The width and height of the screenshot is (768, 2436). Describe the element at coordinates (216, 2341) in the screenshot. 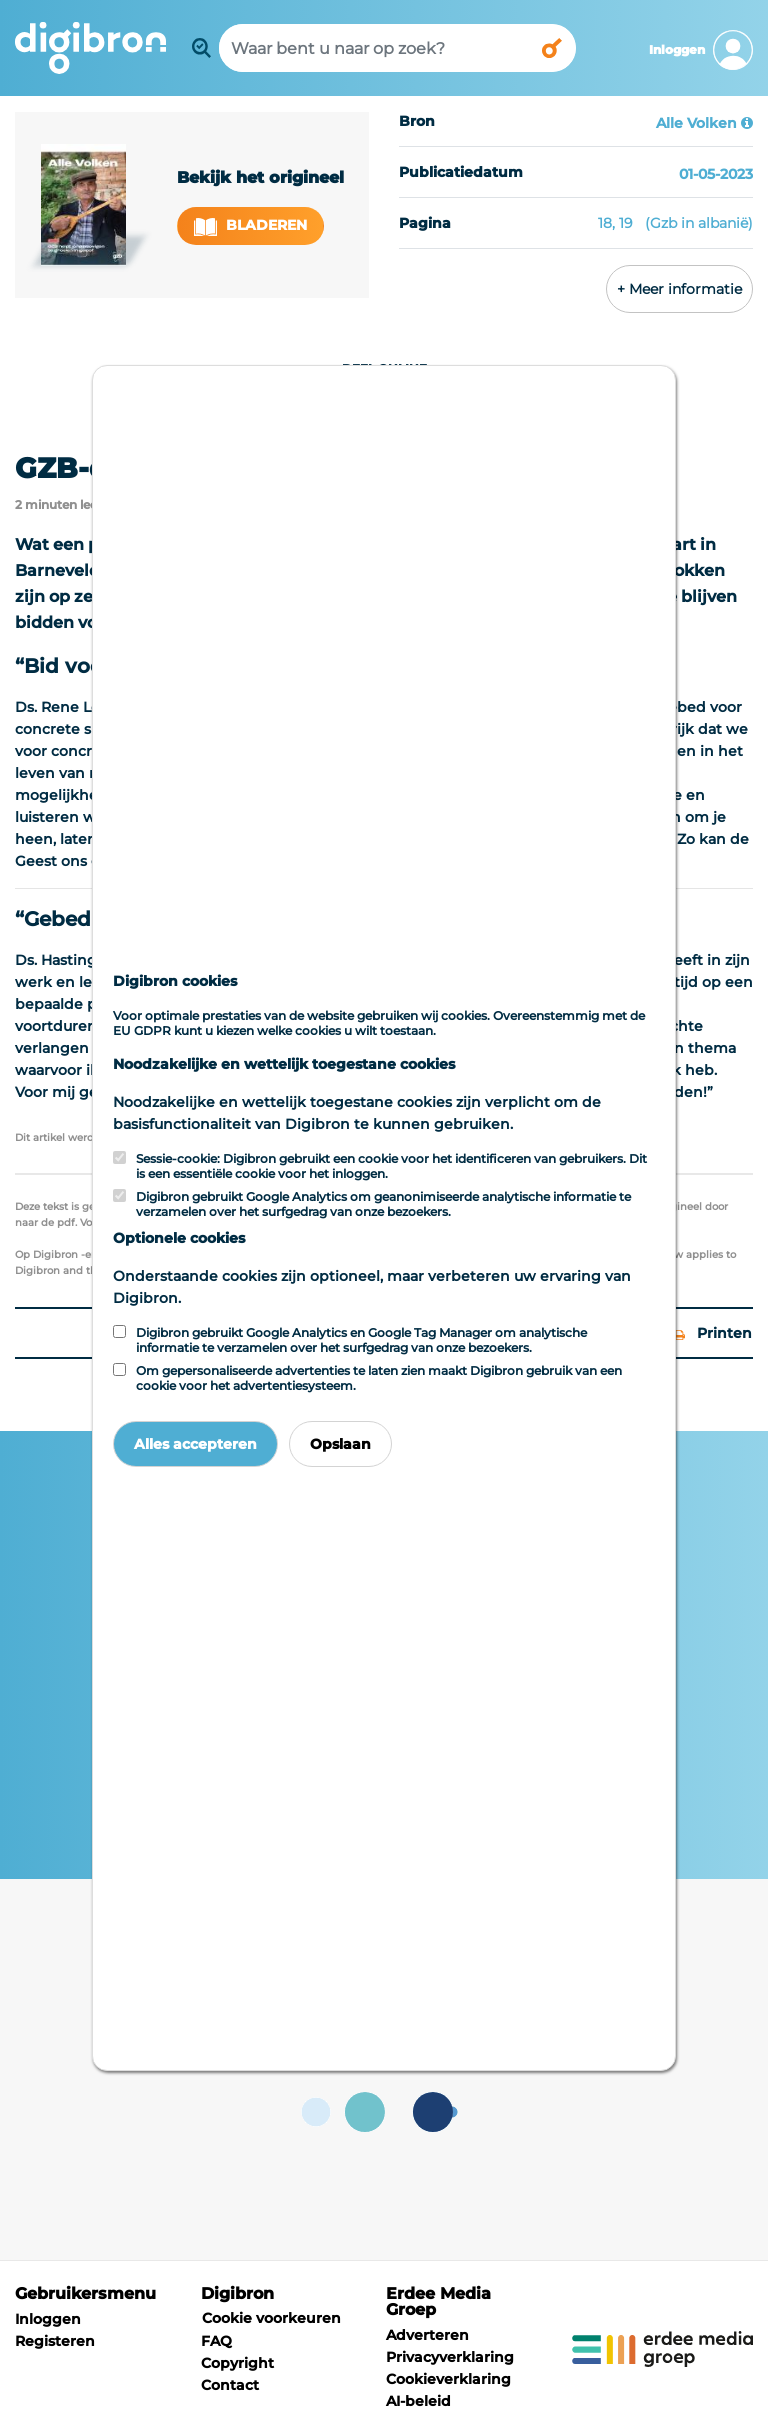

I see `FAQ` at that location.